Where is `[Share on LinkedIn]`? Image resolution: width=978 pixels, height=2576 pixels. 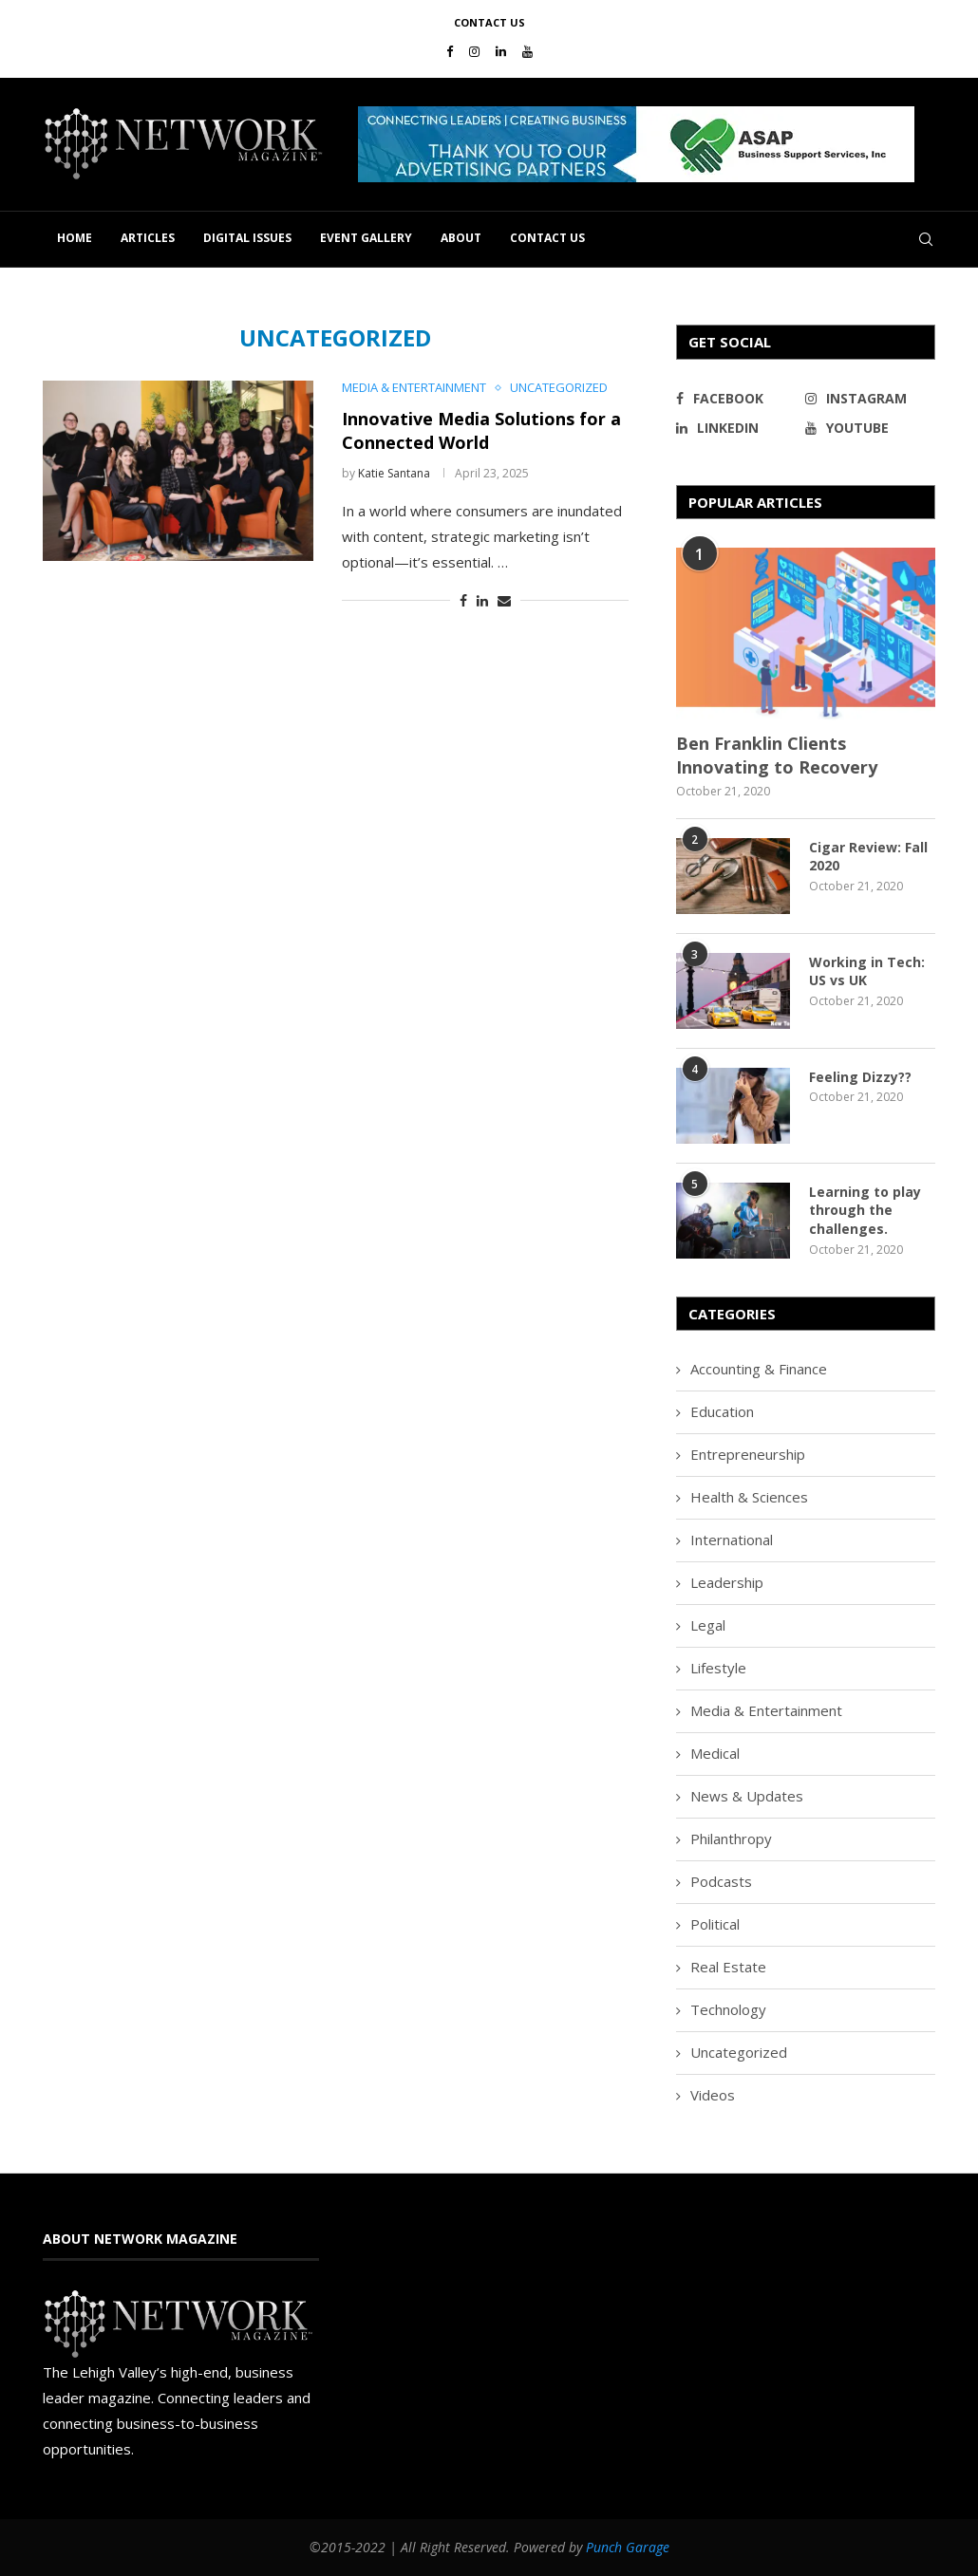
[Share on LinkedIn] is located at coordinates (482, 600).